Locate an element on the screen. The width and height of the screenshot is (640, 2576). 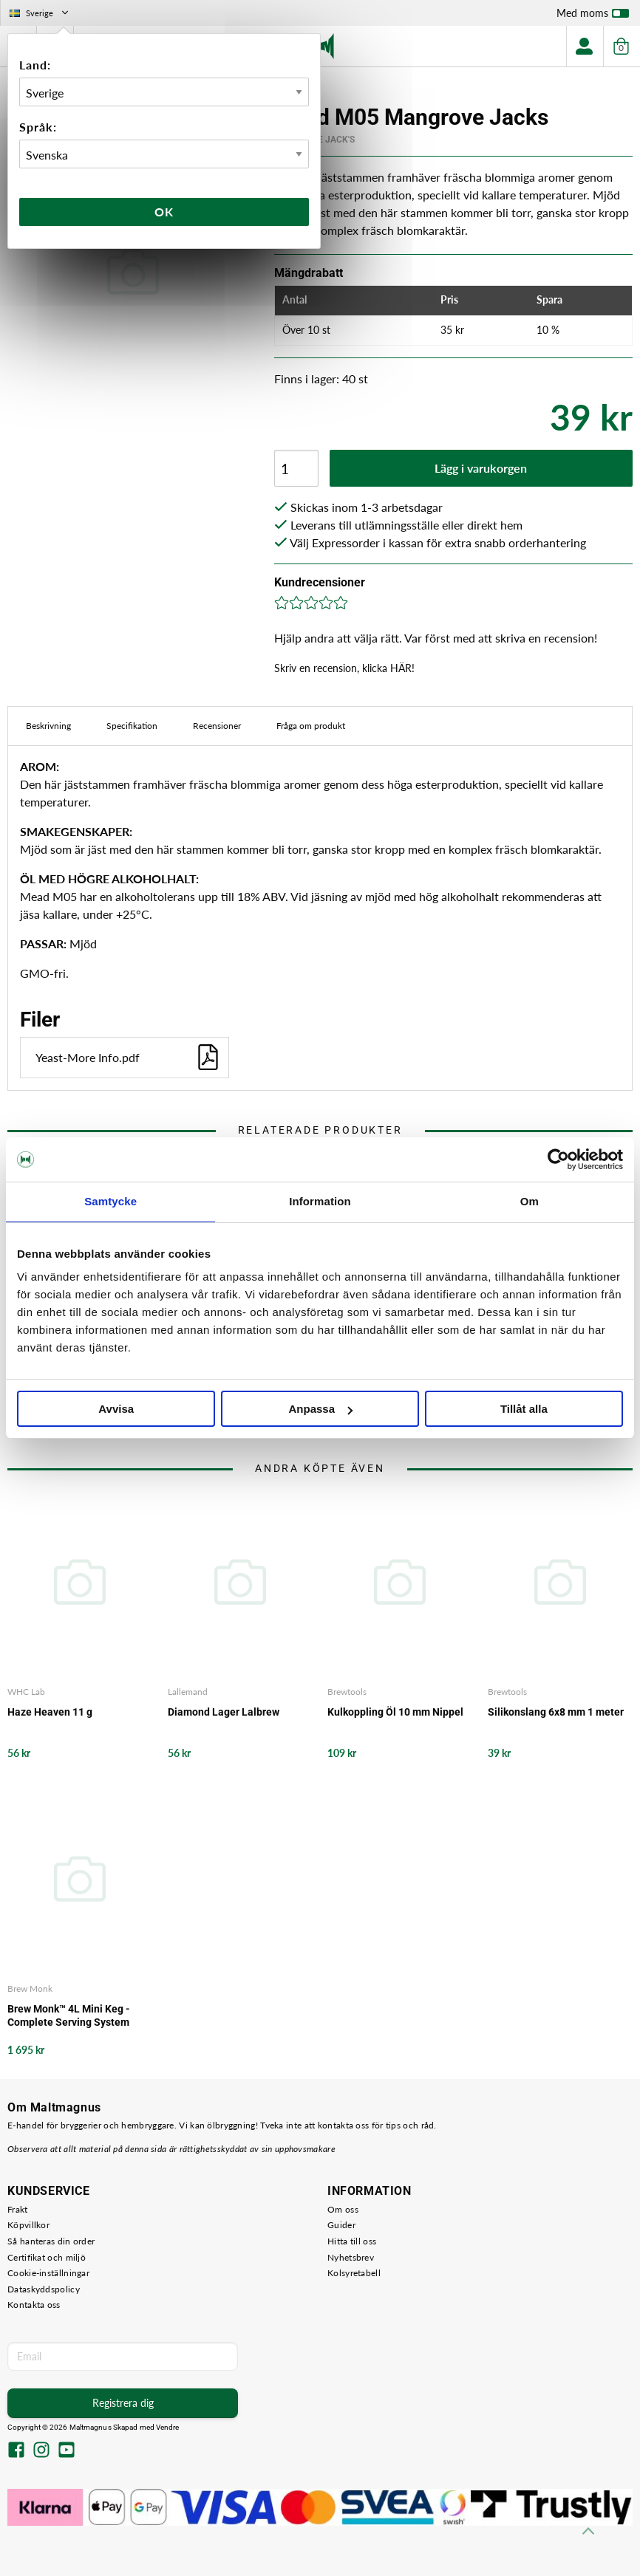
Lallemand is located at coordinates (188, 1691).